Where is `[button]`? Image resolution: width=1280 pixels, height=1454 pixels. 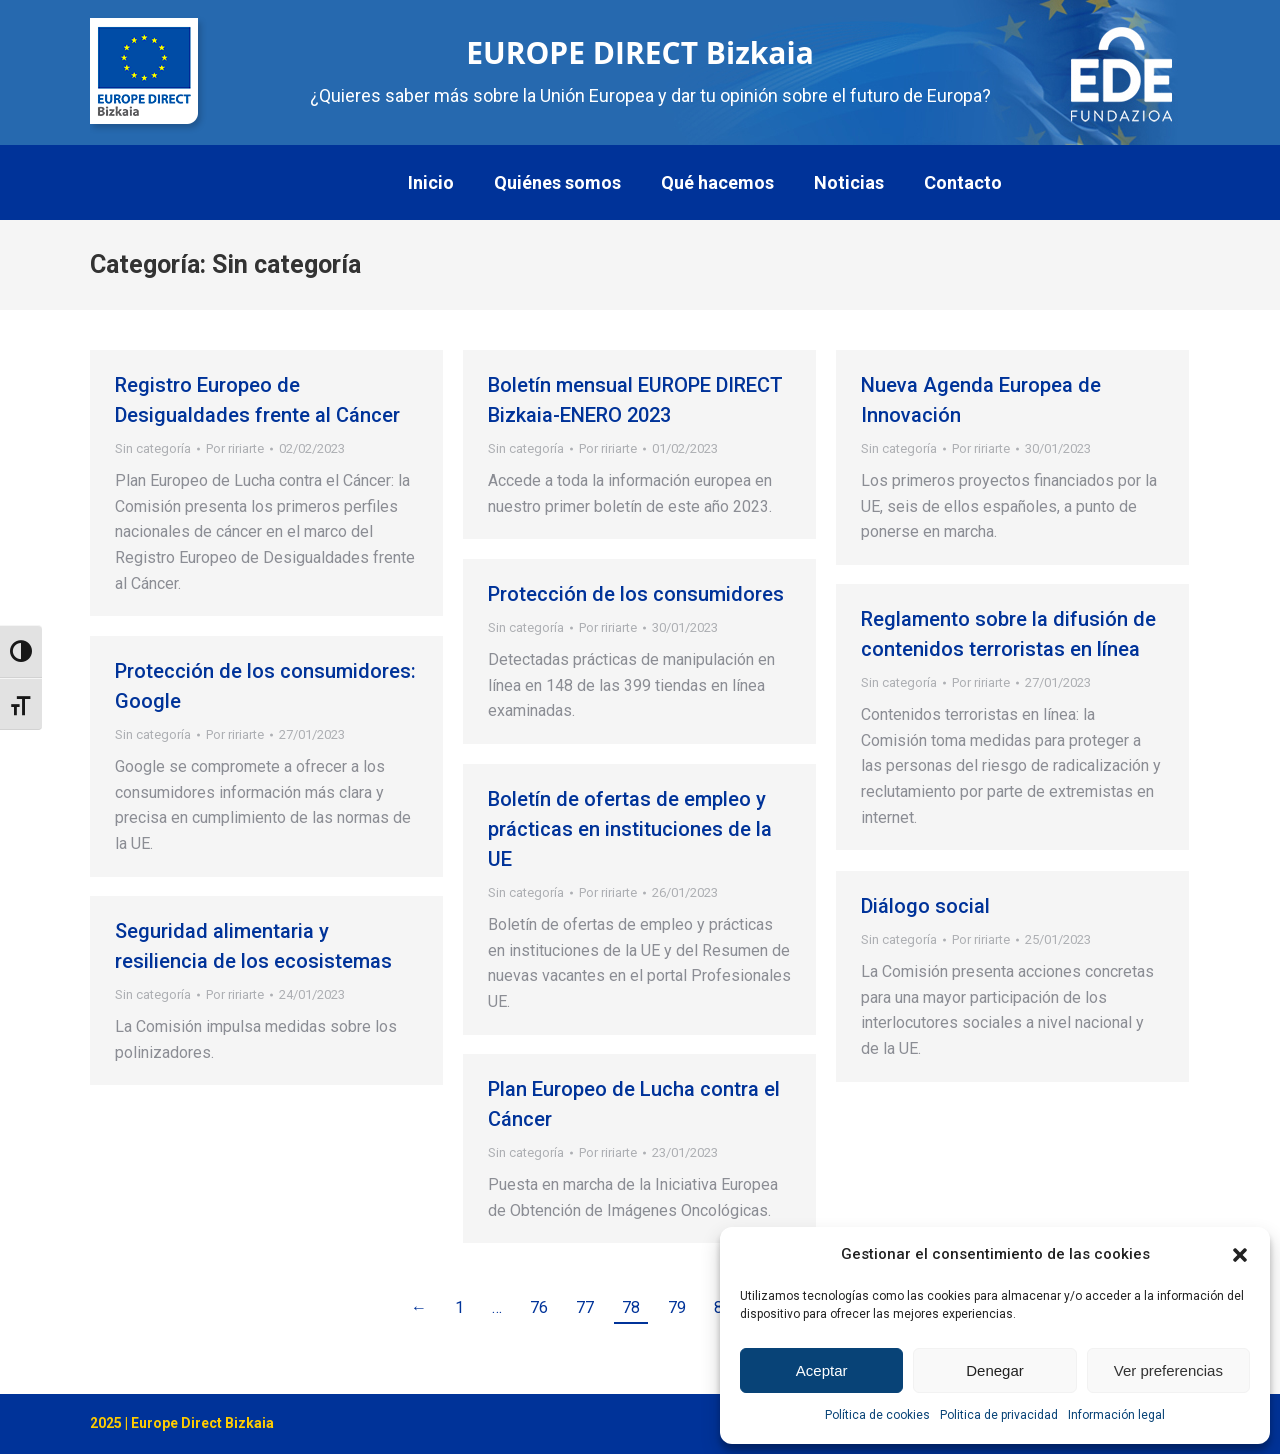 [button] is located at coordinates (1240, 1255).